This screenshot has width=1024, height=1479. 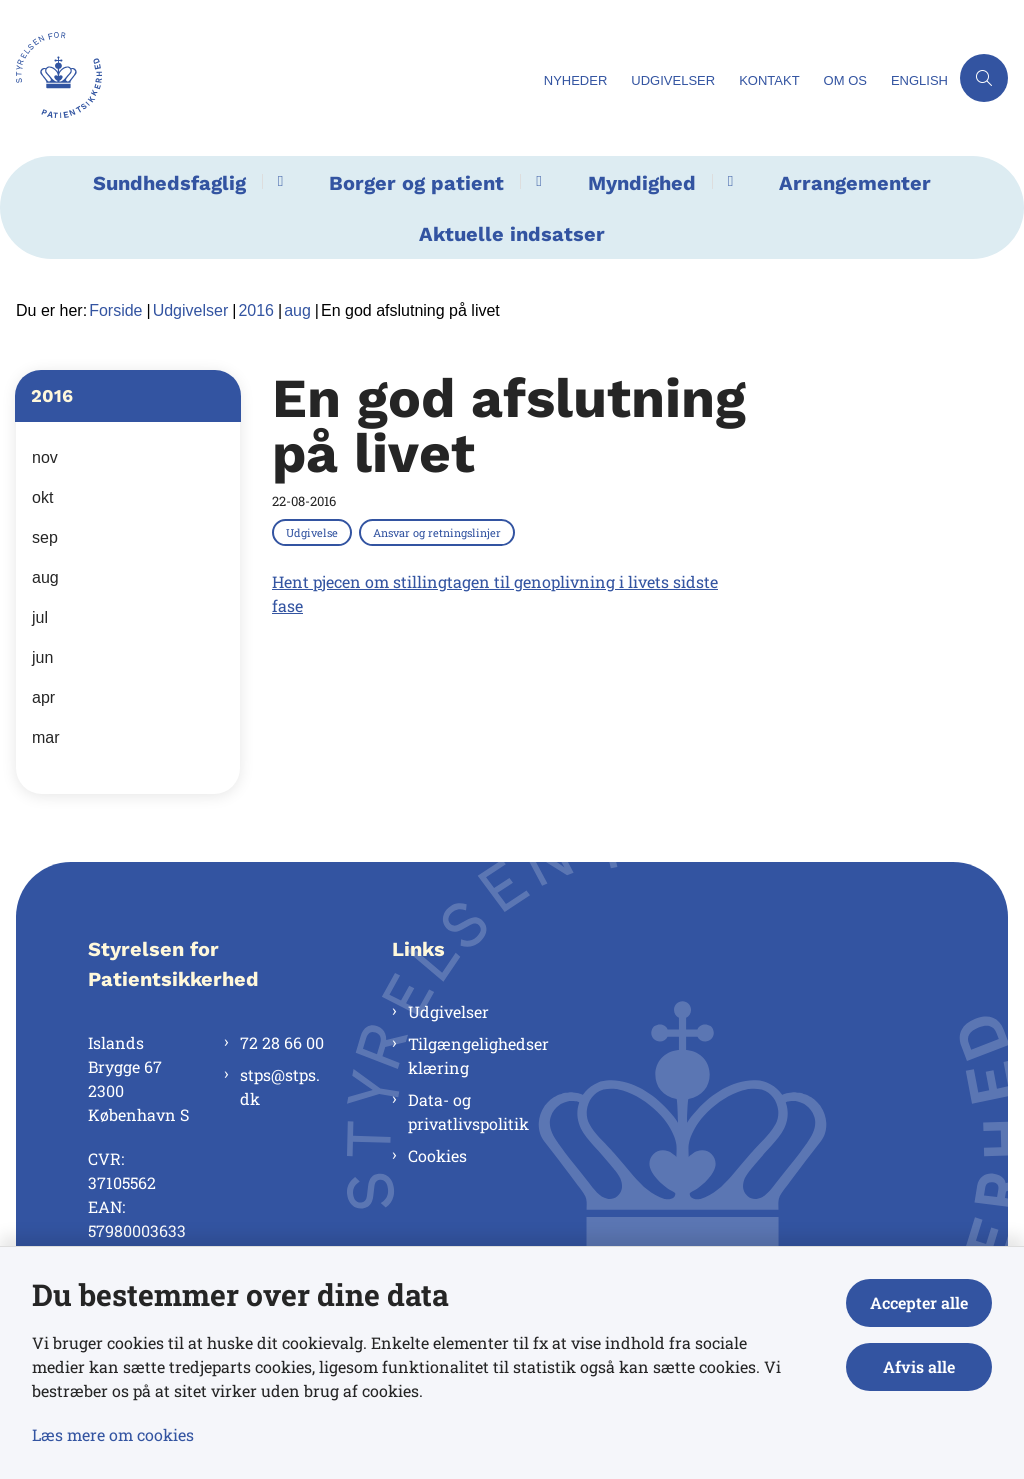 I want to click on Myndighed, so click(x=642, y=183).